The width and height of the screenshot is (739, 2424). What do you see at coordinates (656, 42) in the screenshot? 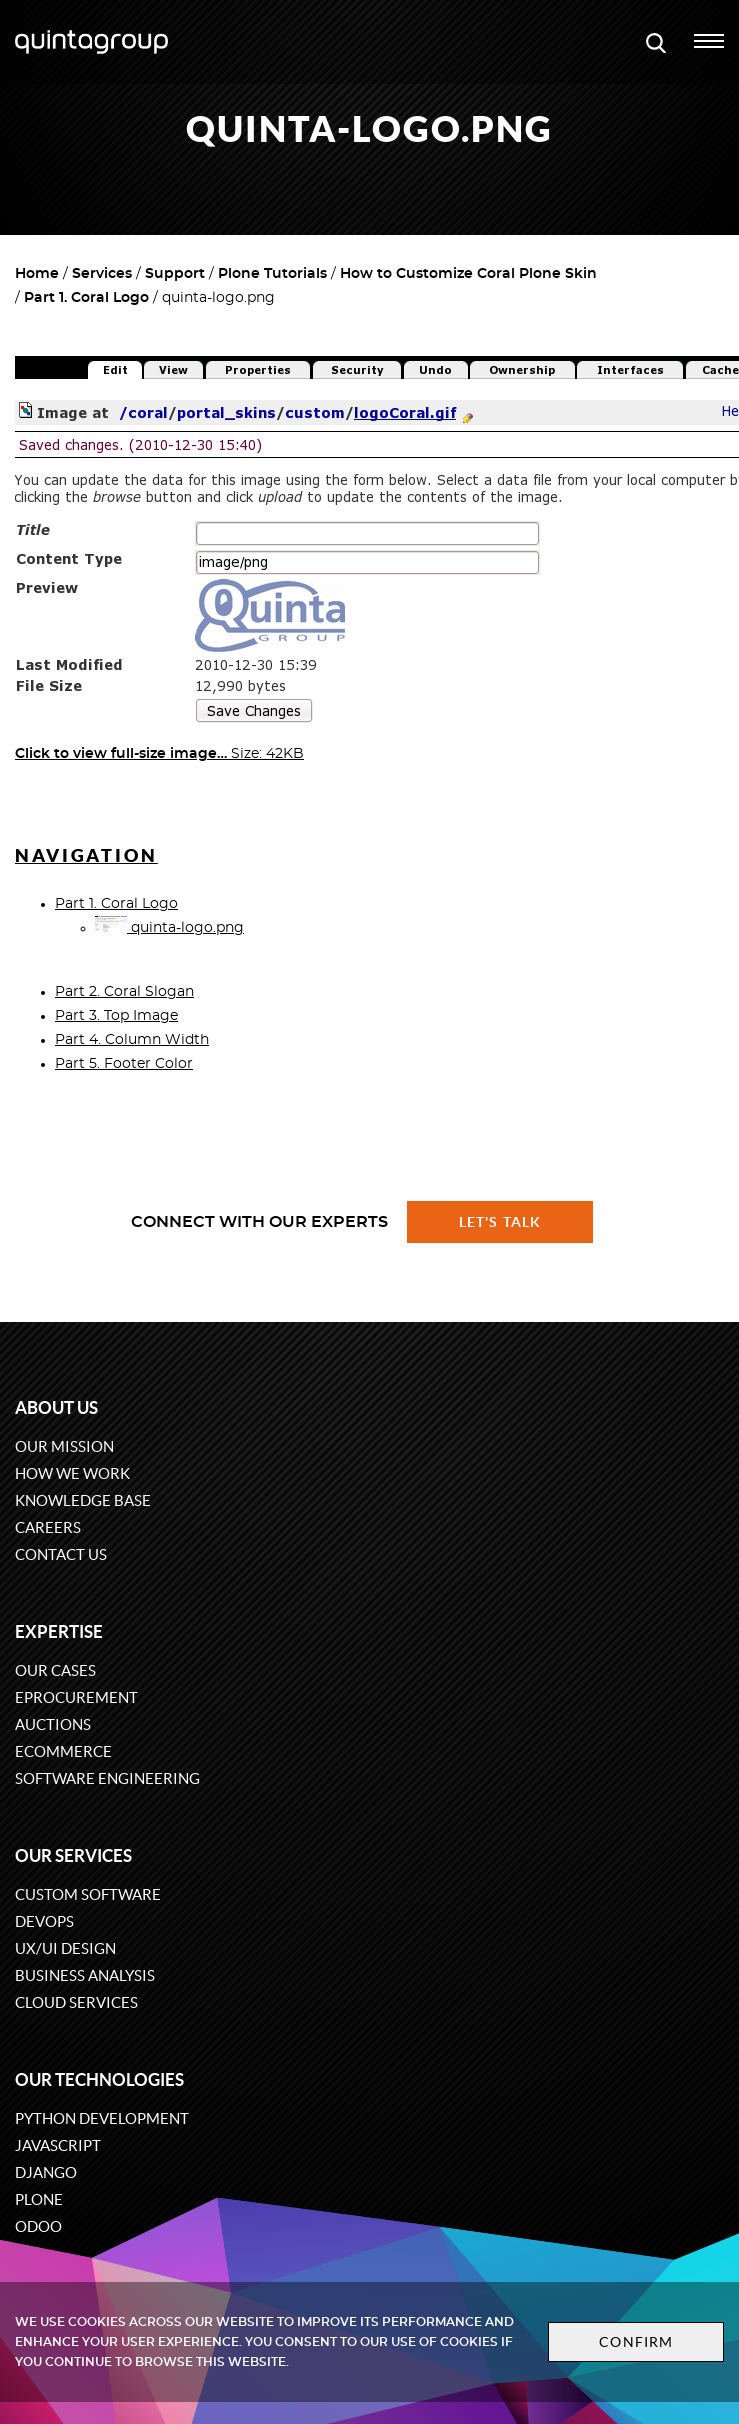
I see `[Open search modal window]` at bounding box center [656, 42].